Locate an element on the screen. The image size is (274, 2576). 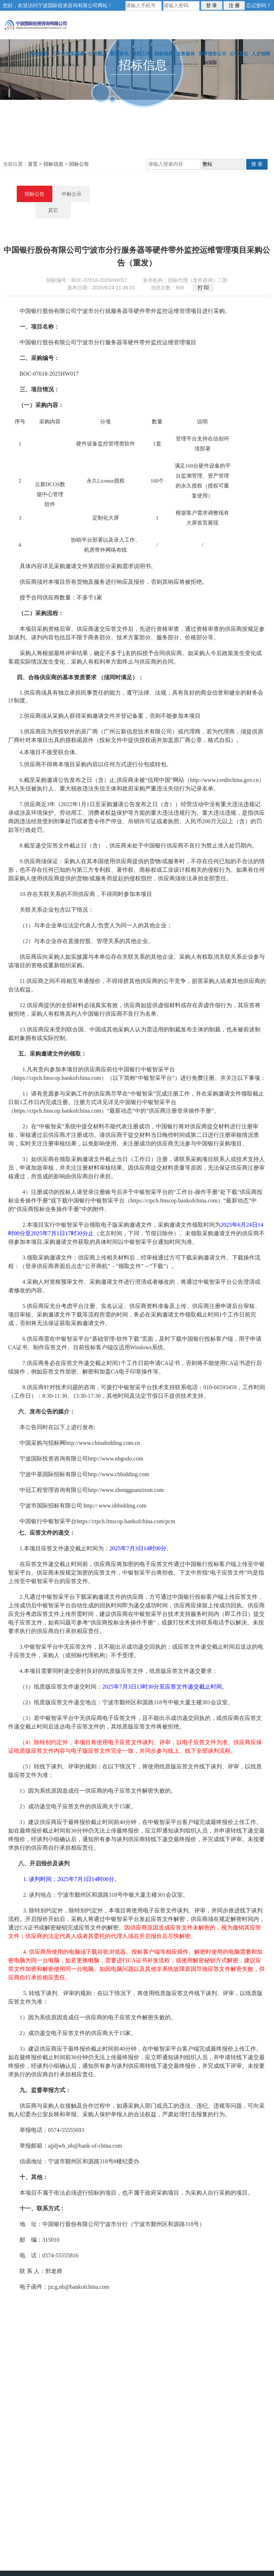
新闻资讯 is located at coordinates (119, 53).